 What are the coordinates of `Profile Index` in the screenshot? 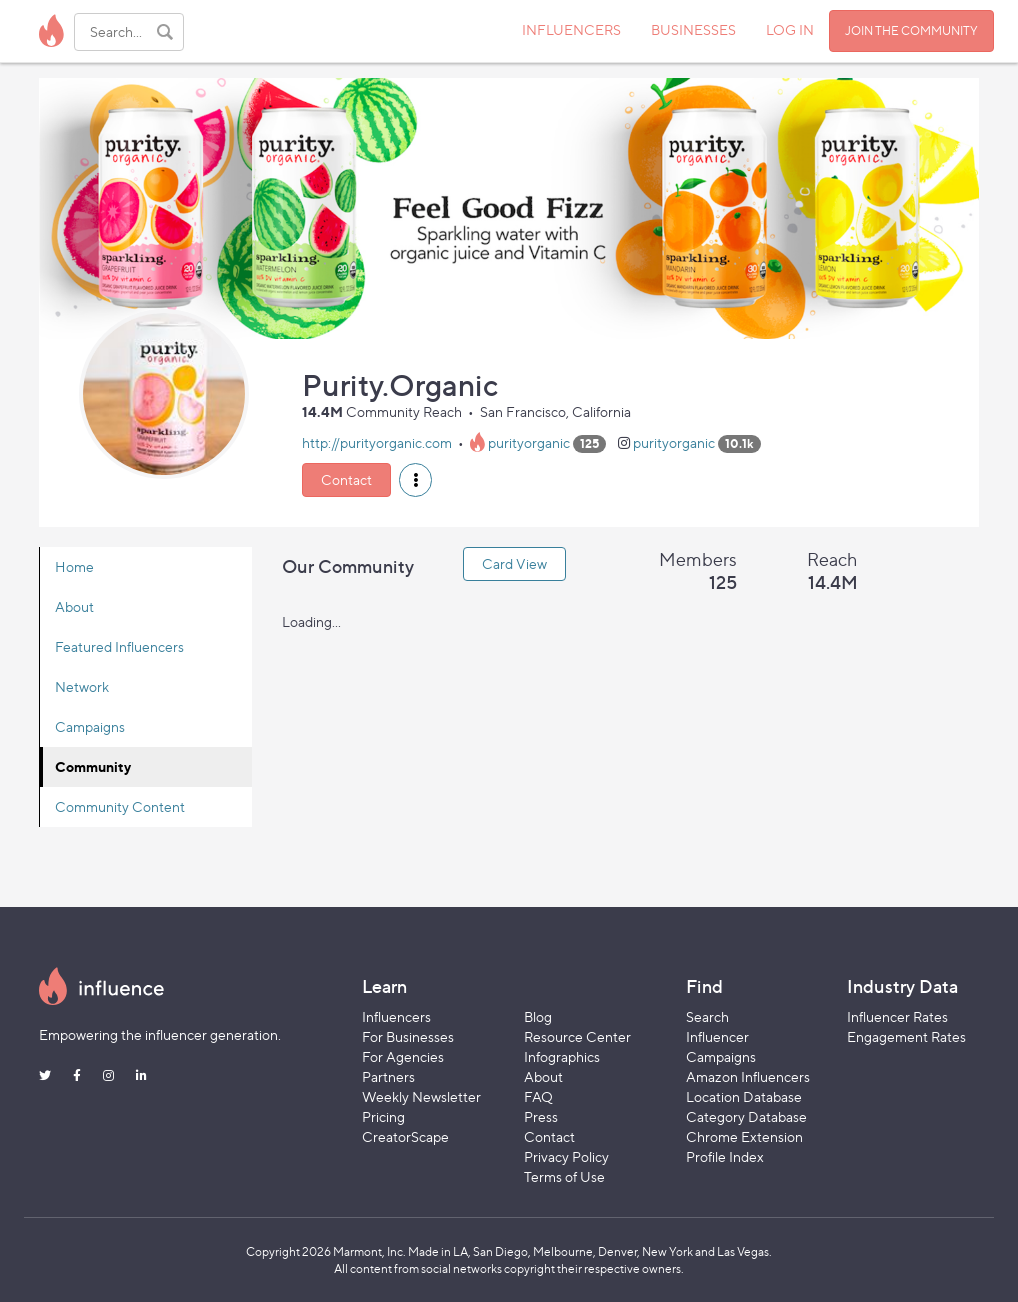 It's located at (725, 1156).